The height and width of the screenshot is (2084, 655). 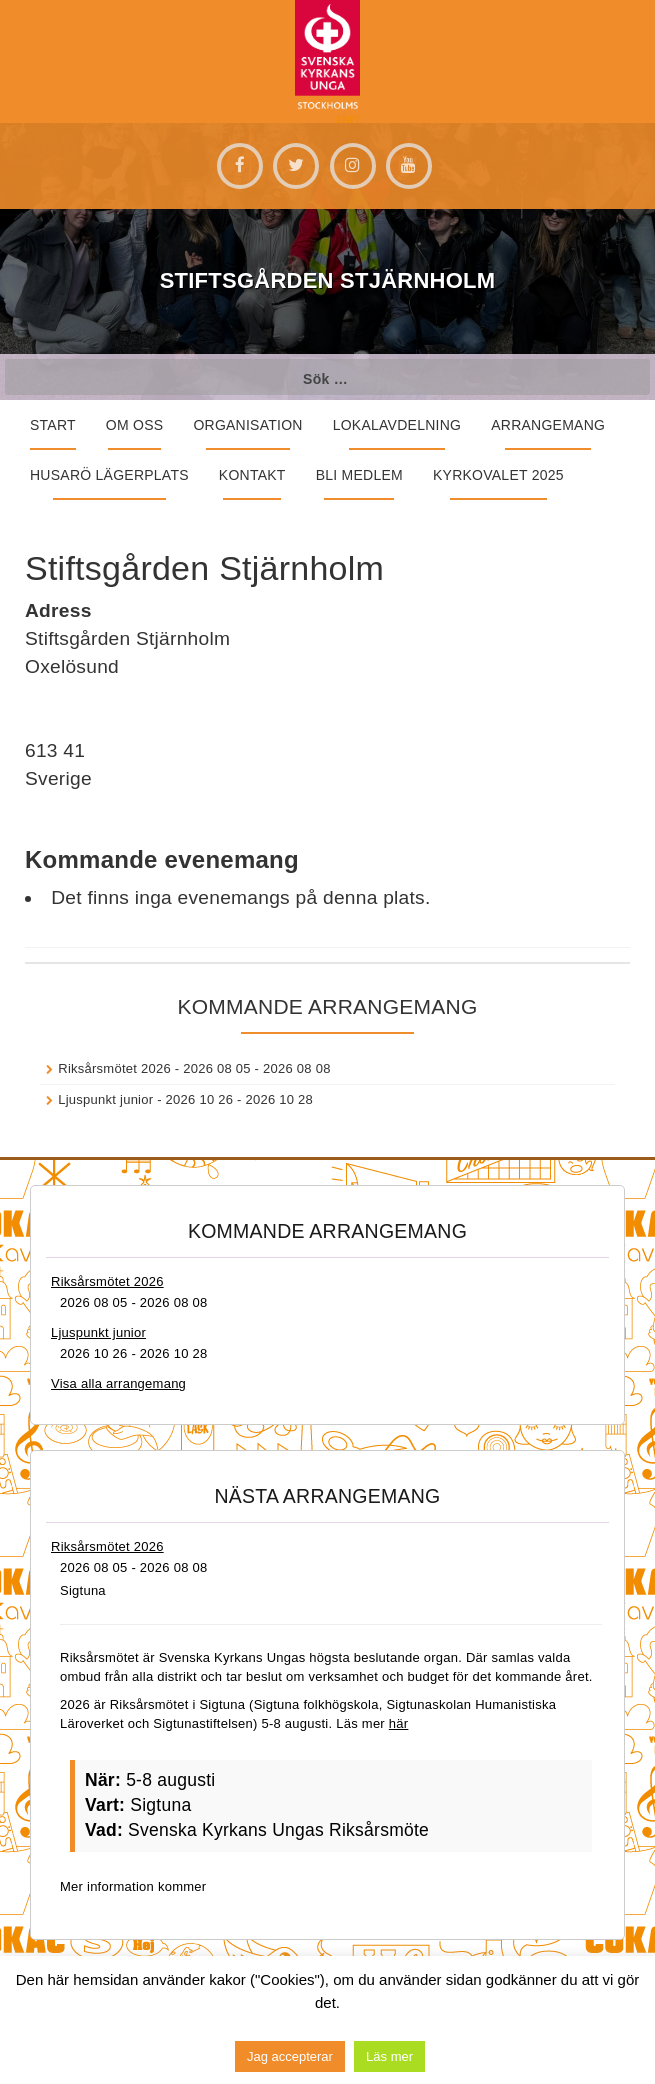 I want to click on Läs mer, so click(x=389, y=2056).